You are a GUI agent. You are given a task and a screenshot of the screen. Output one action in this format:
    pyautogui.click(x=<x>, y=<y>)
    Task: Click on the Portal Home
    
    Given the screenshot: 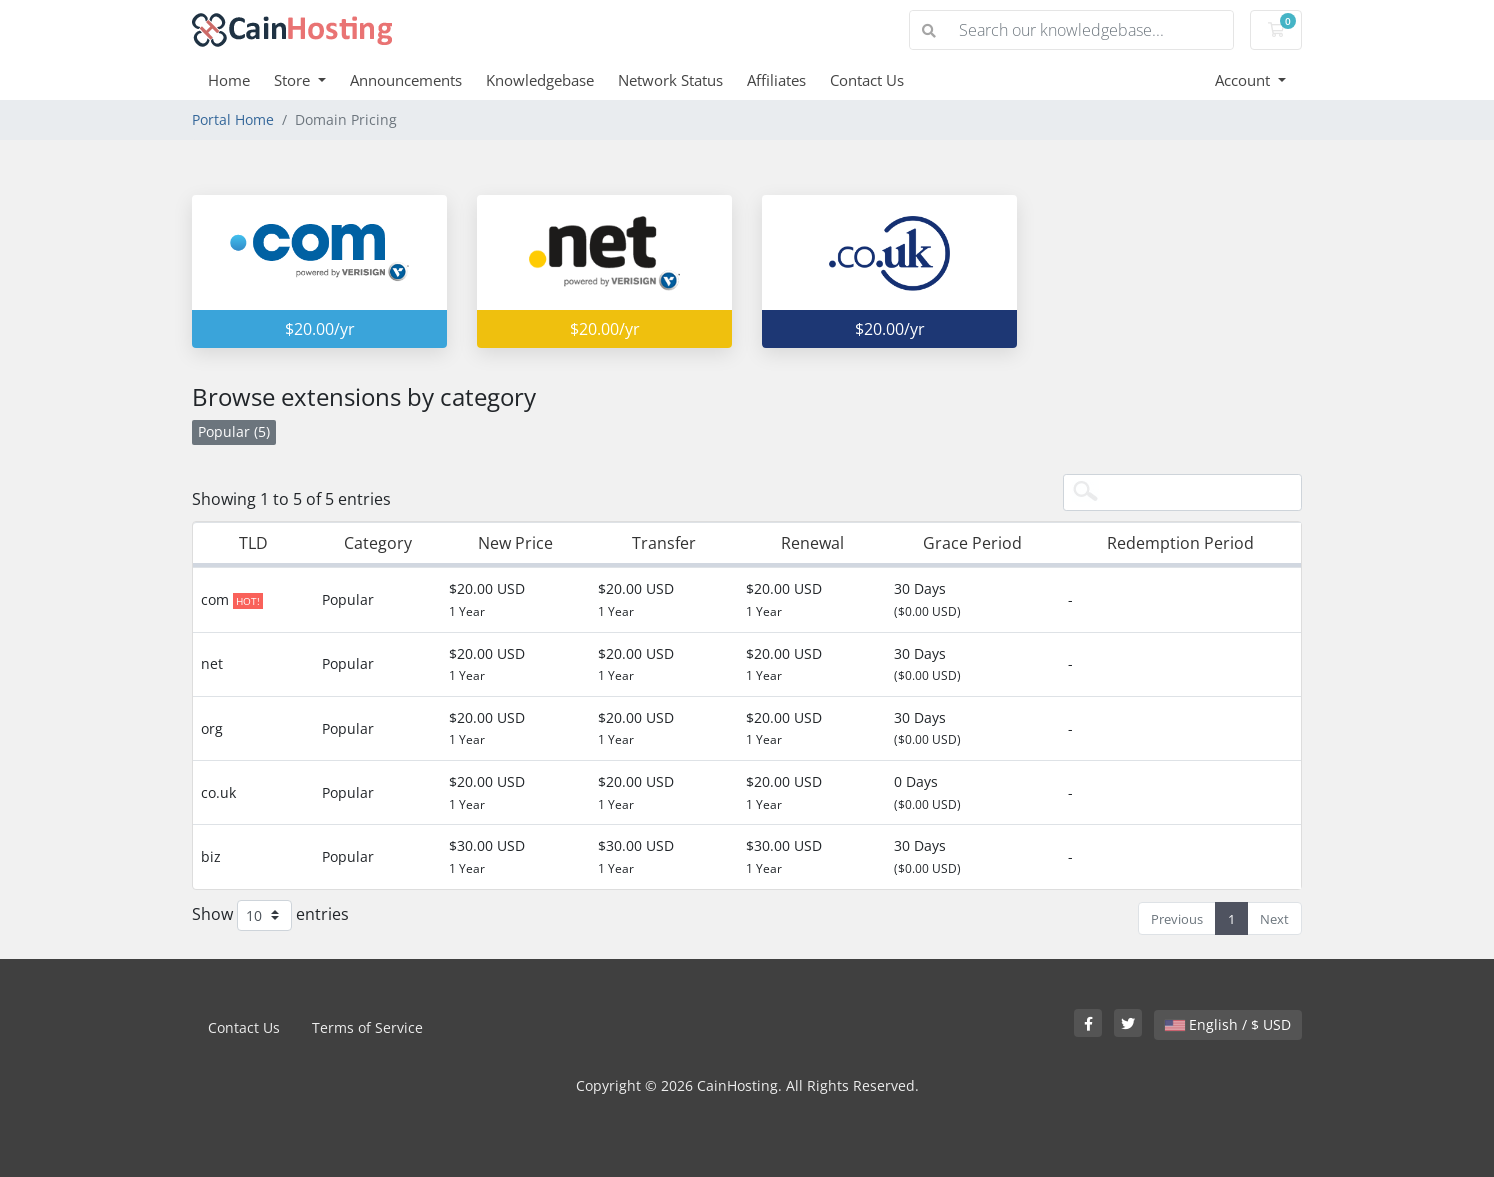 What is the action you would take?
    pyautogui.click(x=233, y=119)
    